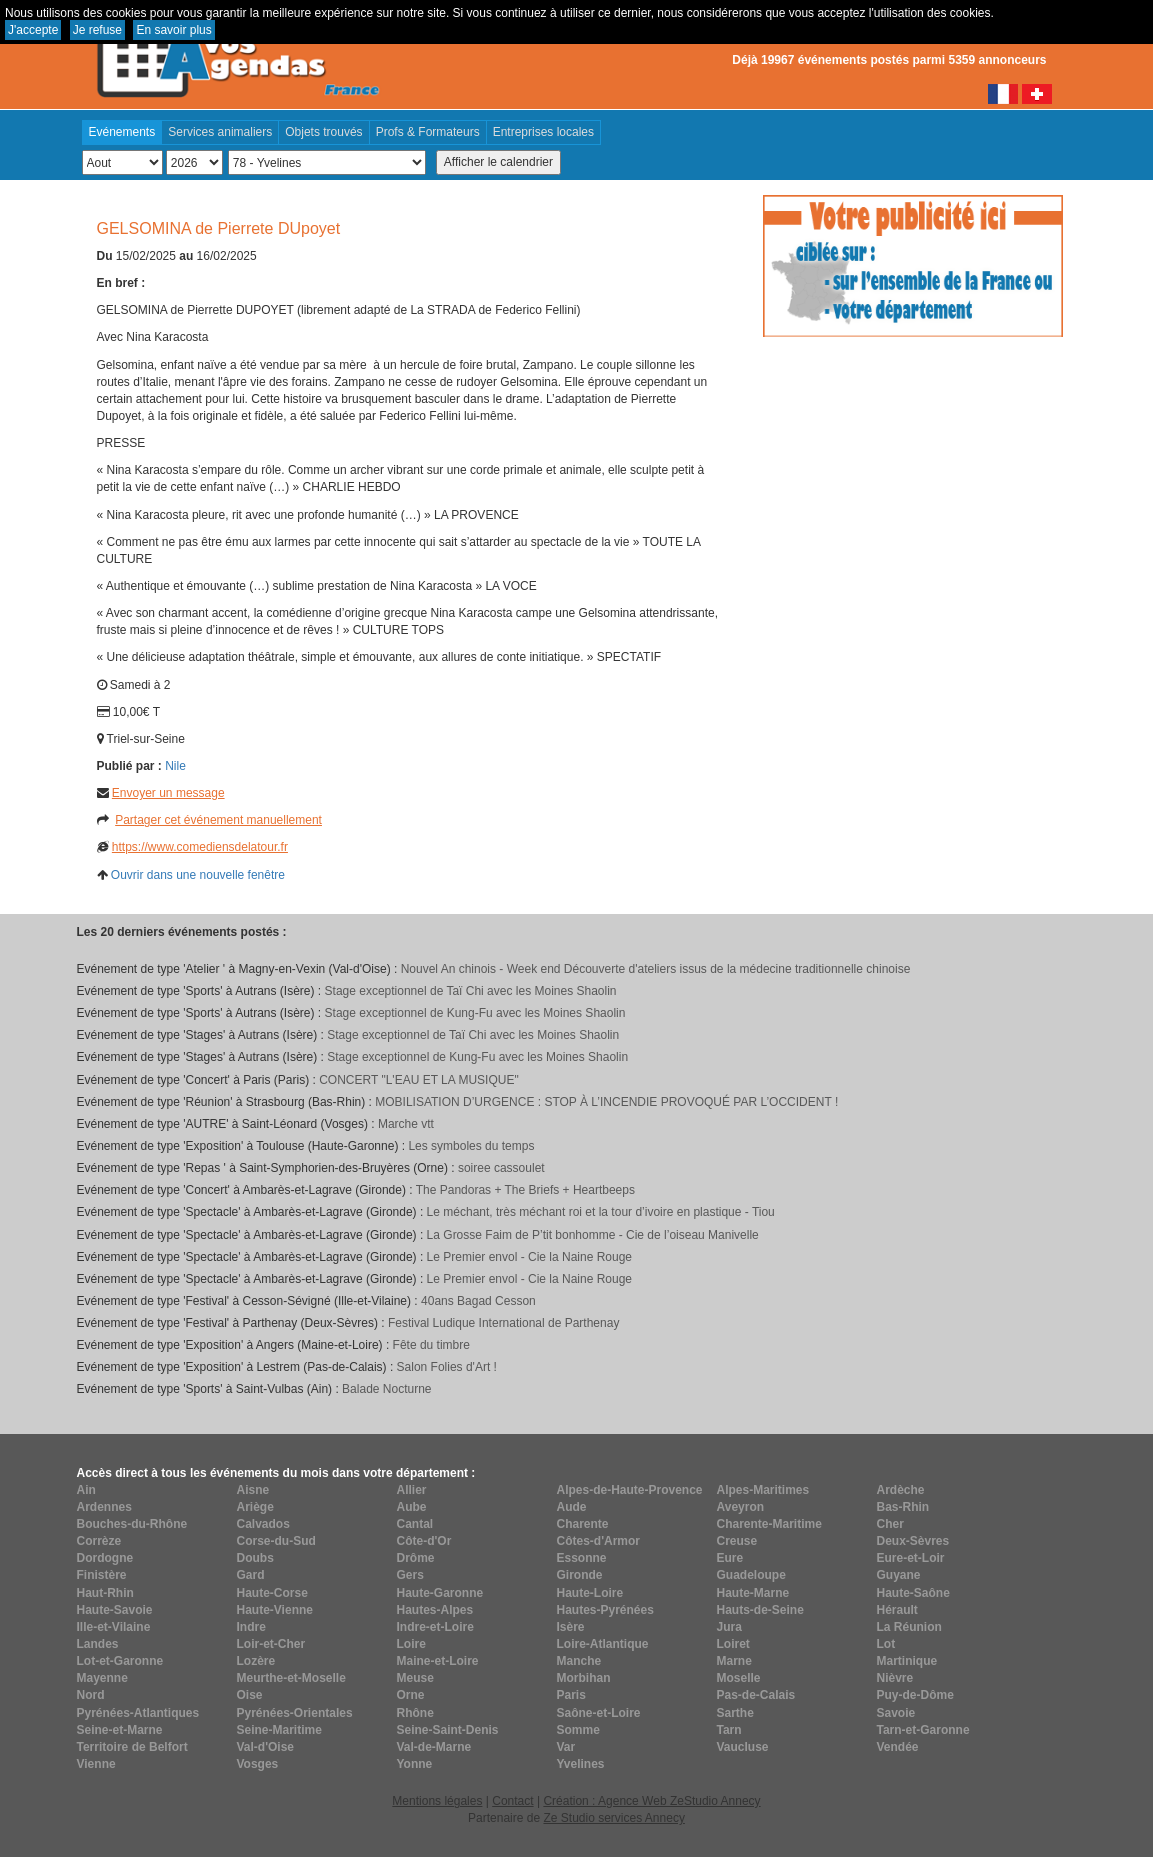 The height and width of the screenshot is (1857, 1153). Describe the element at coordinates (272, 1593) in the screenshot. I see `Haute-Corse` at that location.